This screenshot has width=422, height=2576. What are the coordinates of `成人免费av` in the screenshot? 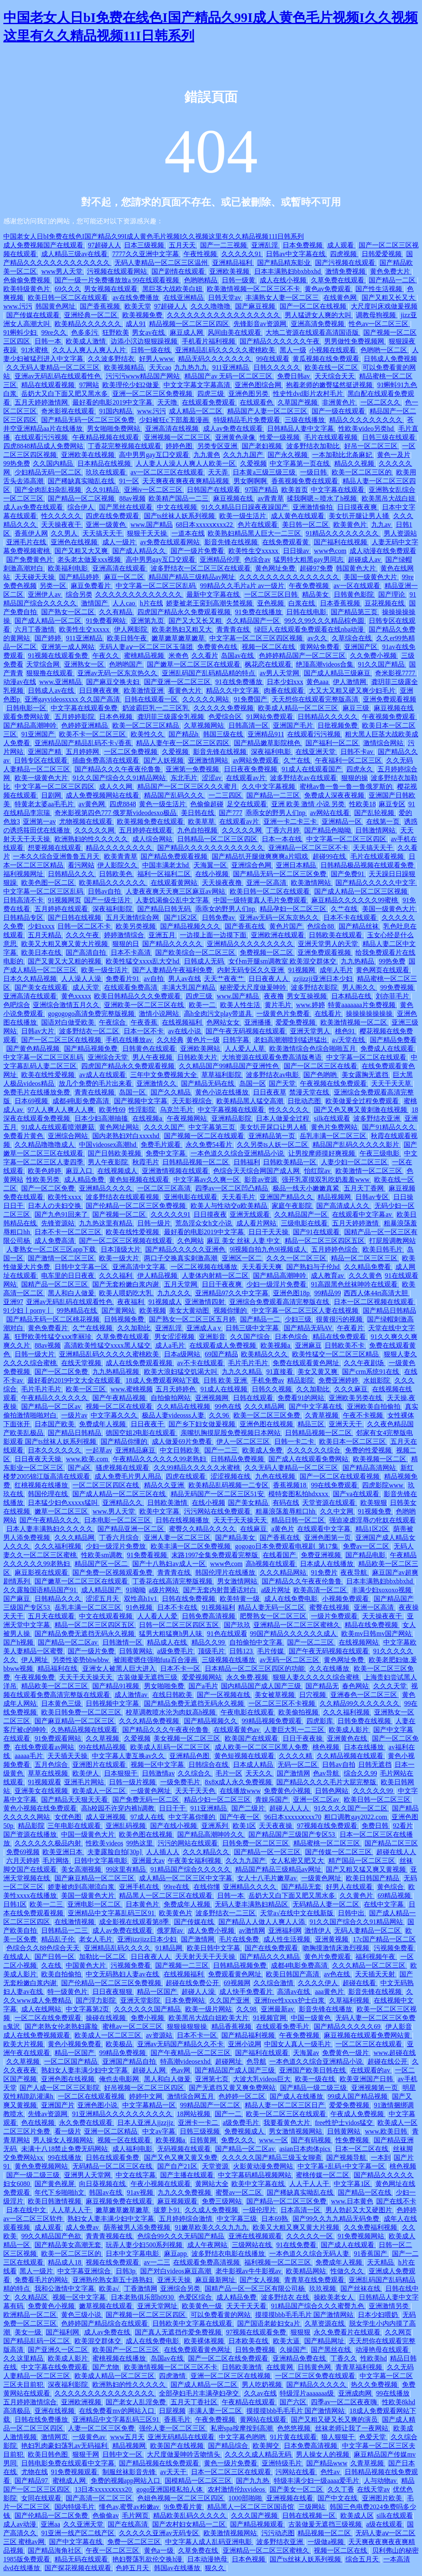 It's located at (83, 2227).